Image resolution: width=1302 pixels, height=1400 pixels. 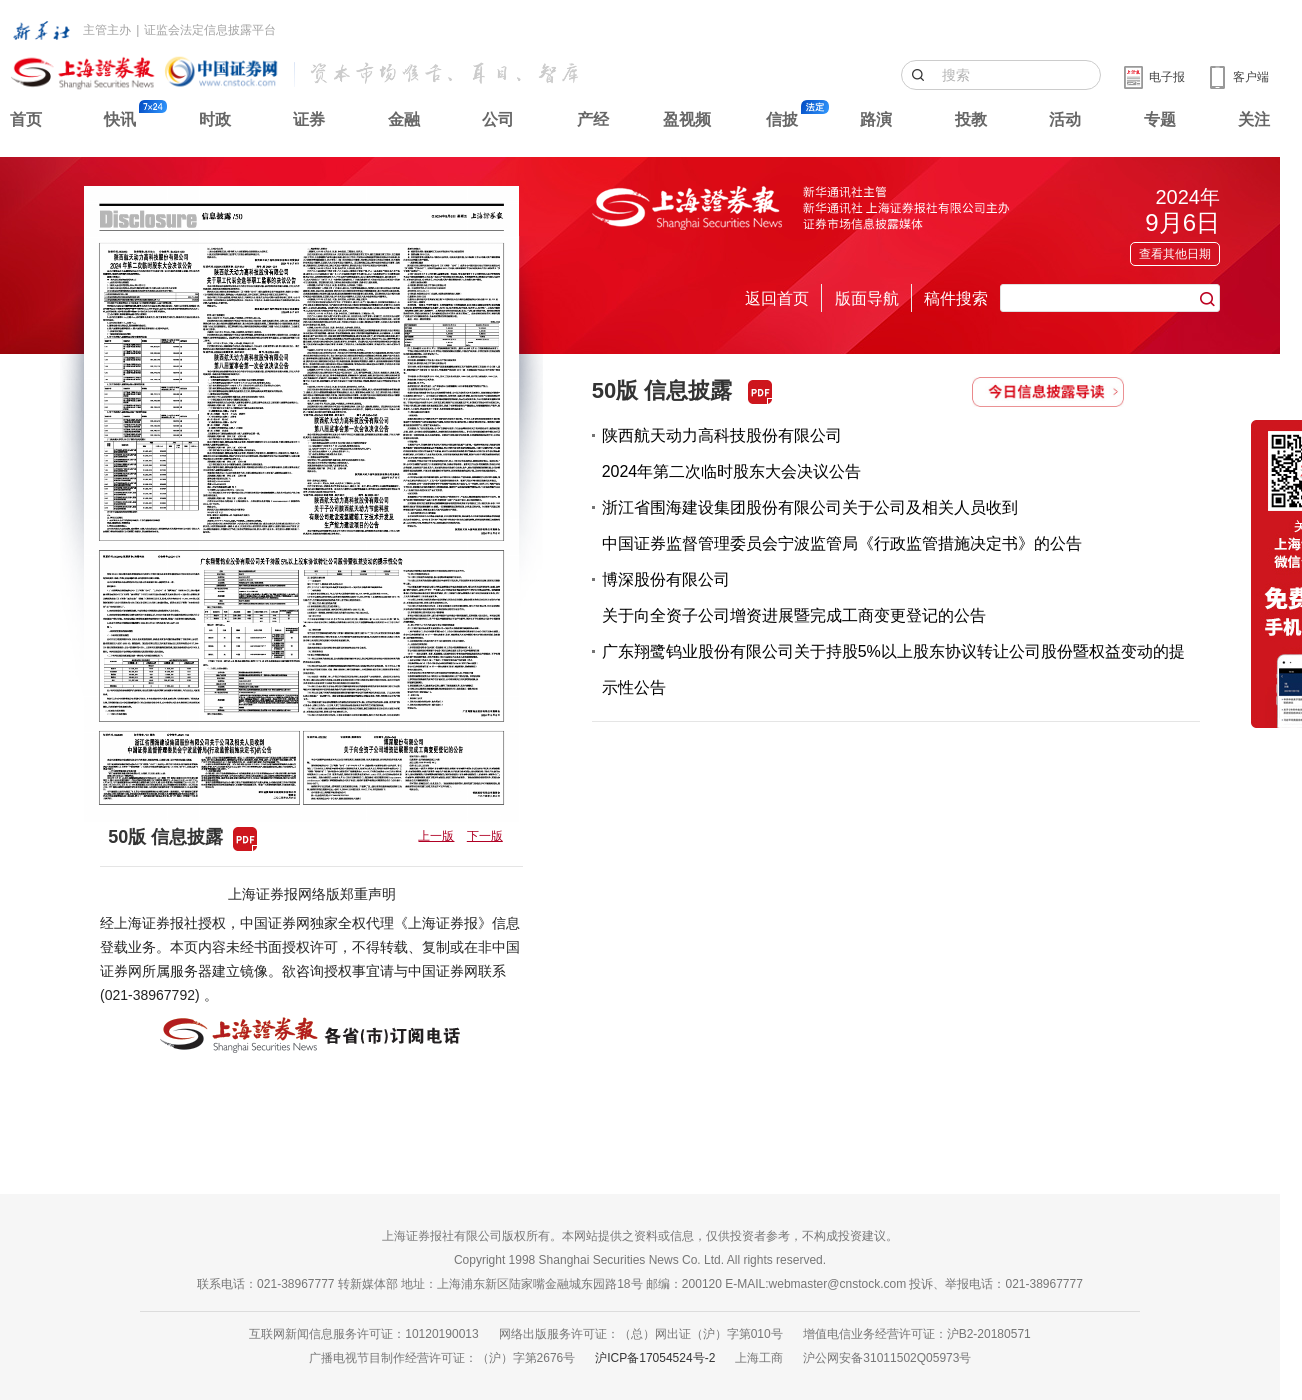 What do you see at coordinates (120, 119) in the screenshot?
I see `快讯` at bounding box center [120, 119].